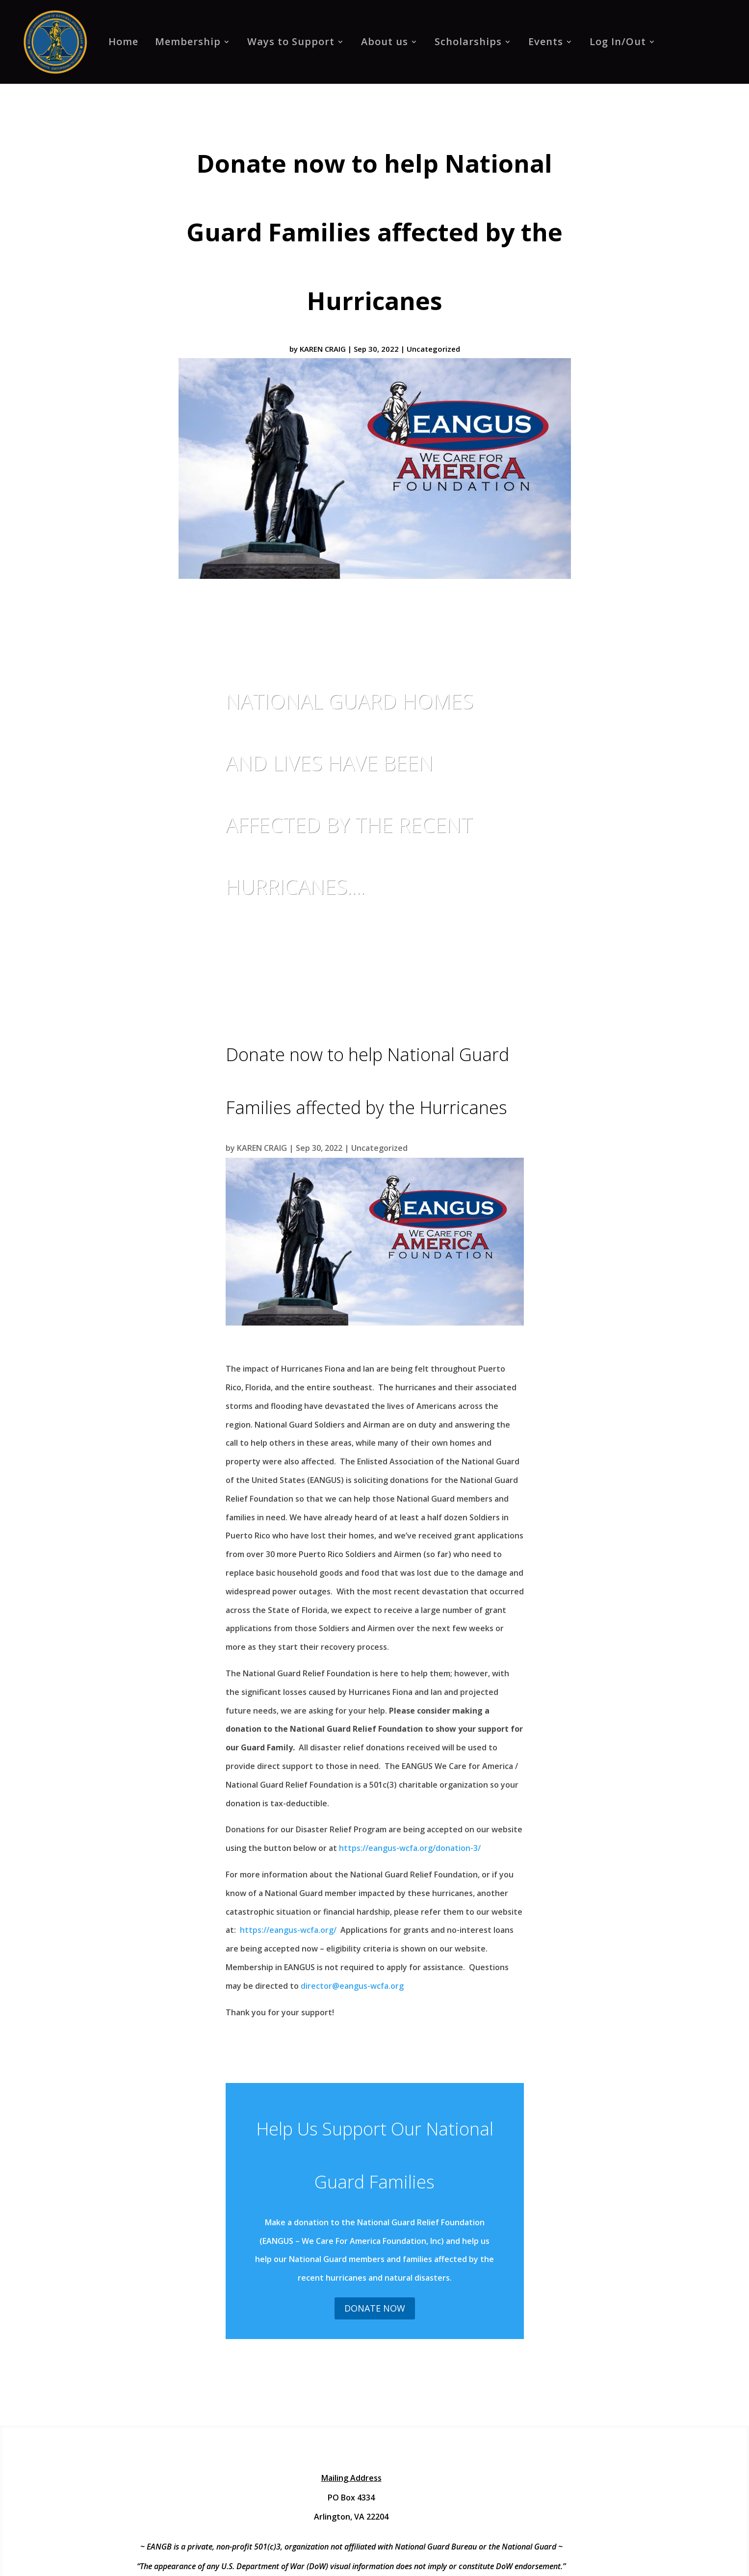 This screenshot has width=749, height=2576. What do you see at coordinates (289, 1930) in the screenshot?
I see `https://eangus-wcfa.org/` at bounding box center [289, 1930].